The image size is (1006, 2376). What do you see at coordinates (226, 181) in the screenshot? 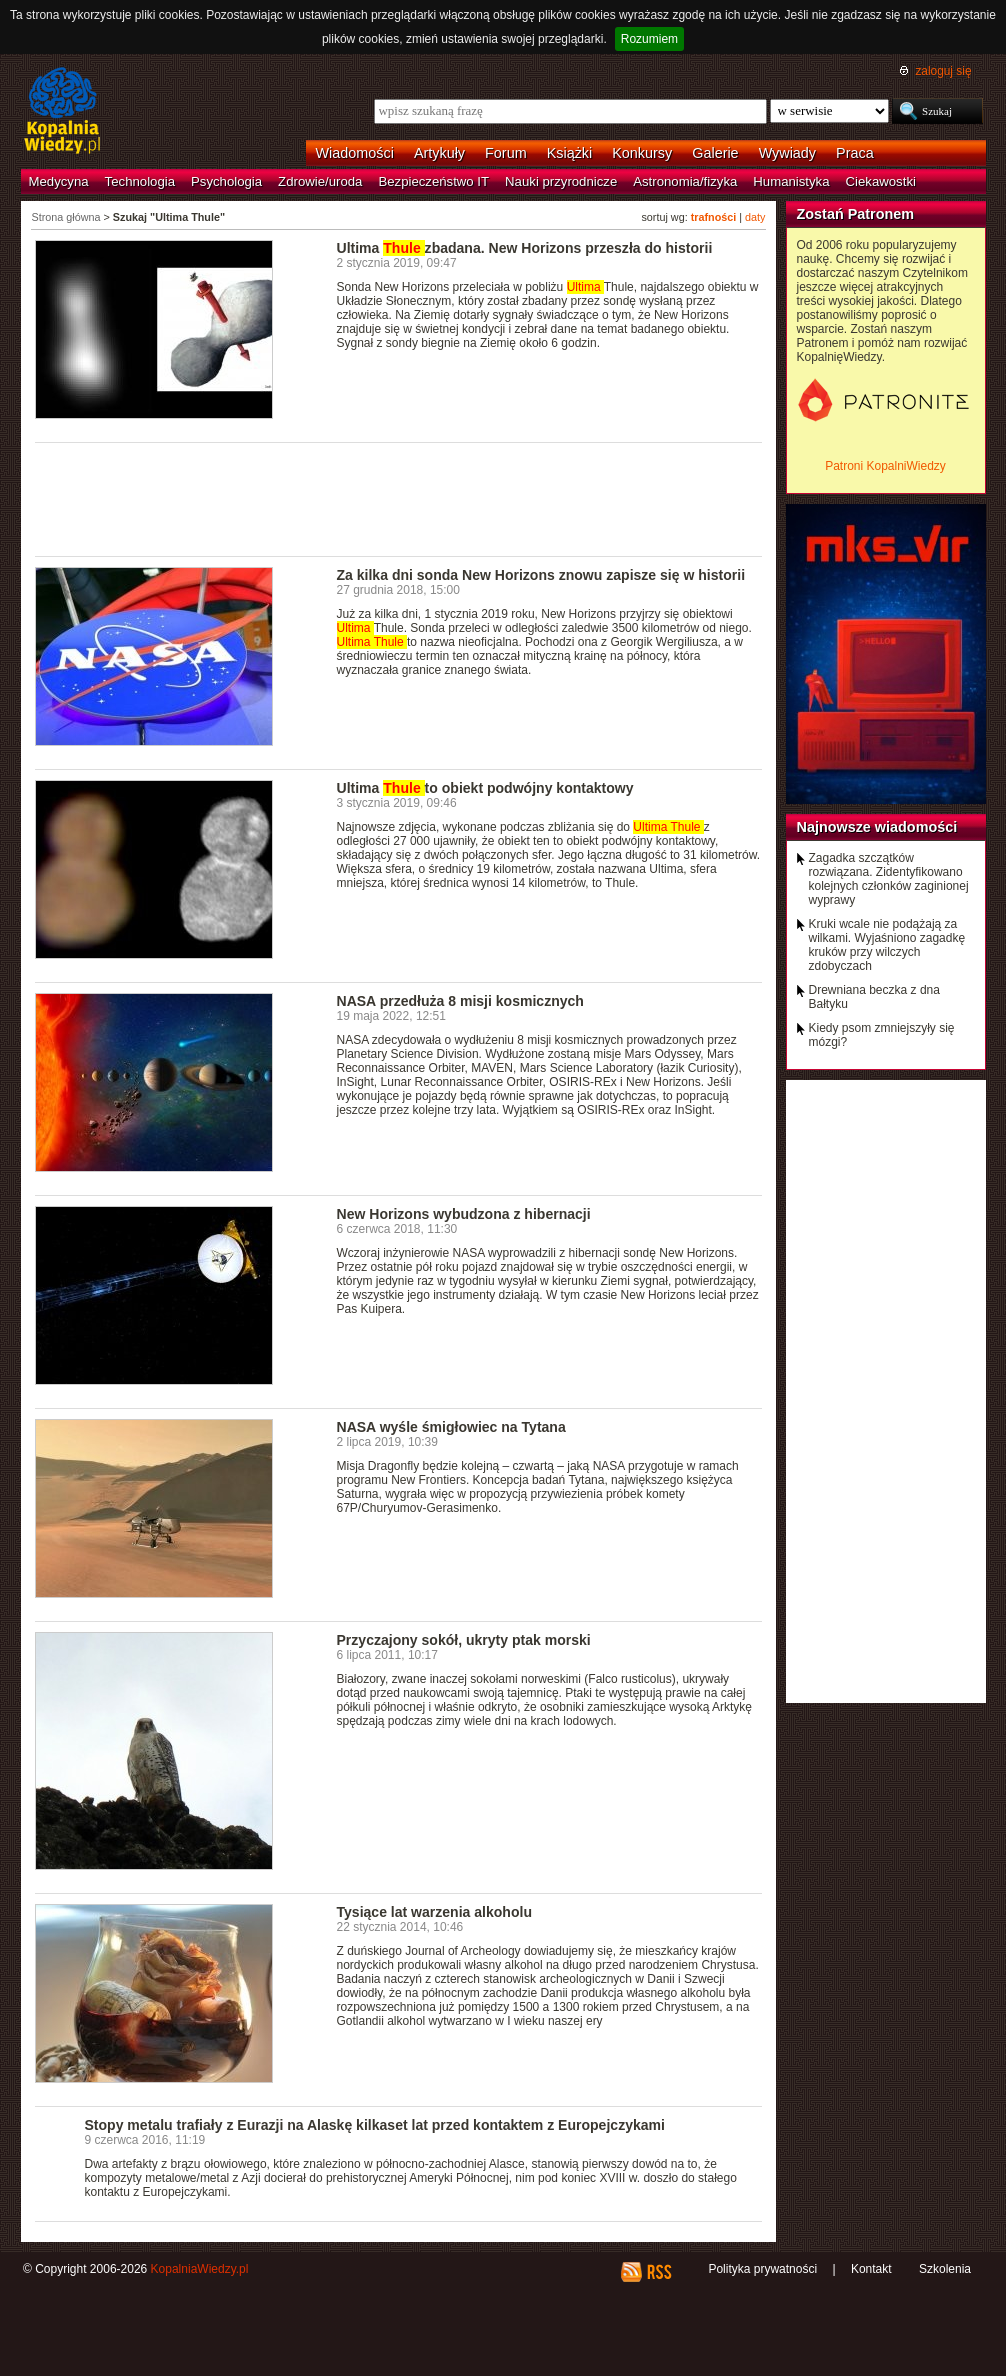
I see `Psychologia` at bounding box center [226, 181].